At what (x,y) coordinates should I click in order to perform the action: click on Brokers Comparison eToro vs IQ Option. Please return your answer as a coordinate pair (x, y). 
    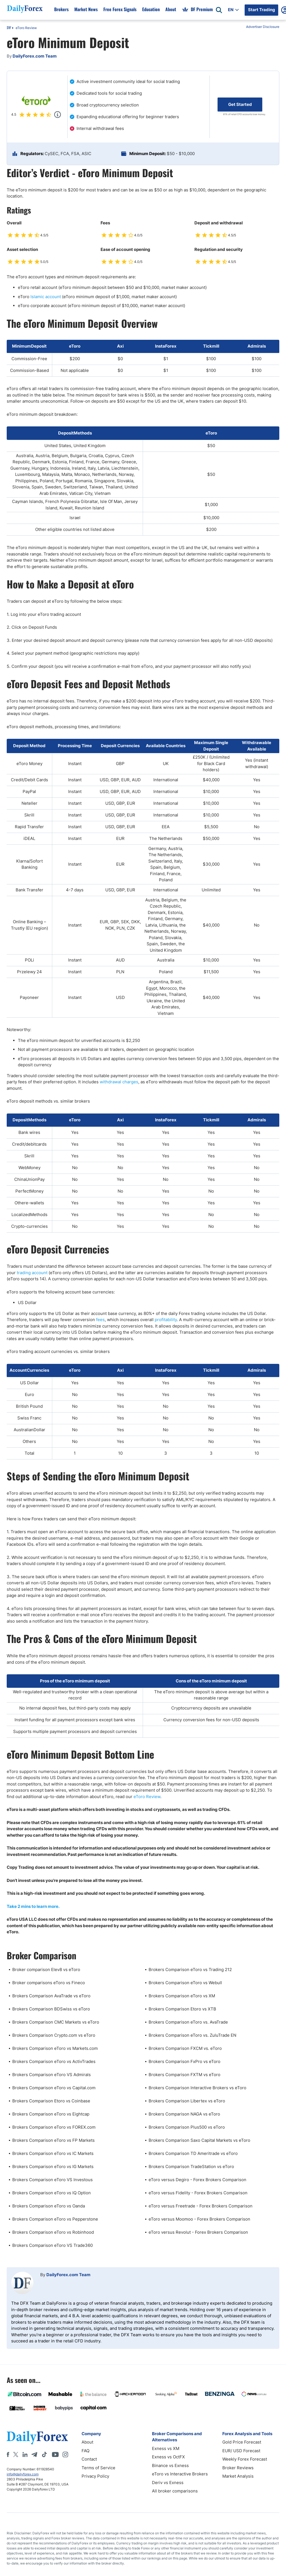
    Looking at the image, I should click on (51, 2192).